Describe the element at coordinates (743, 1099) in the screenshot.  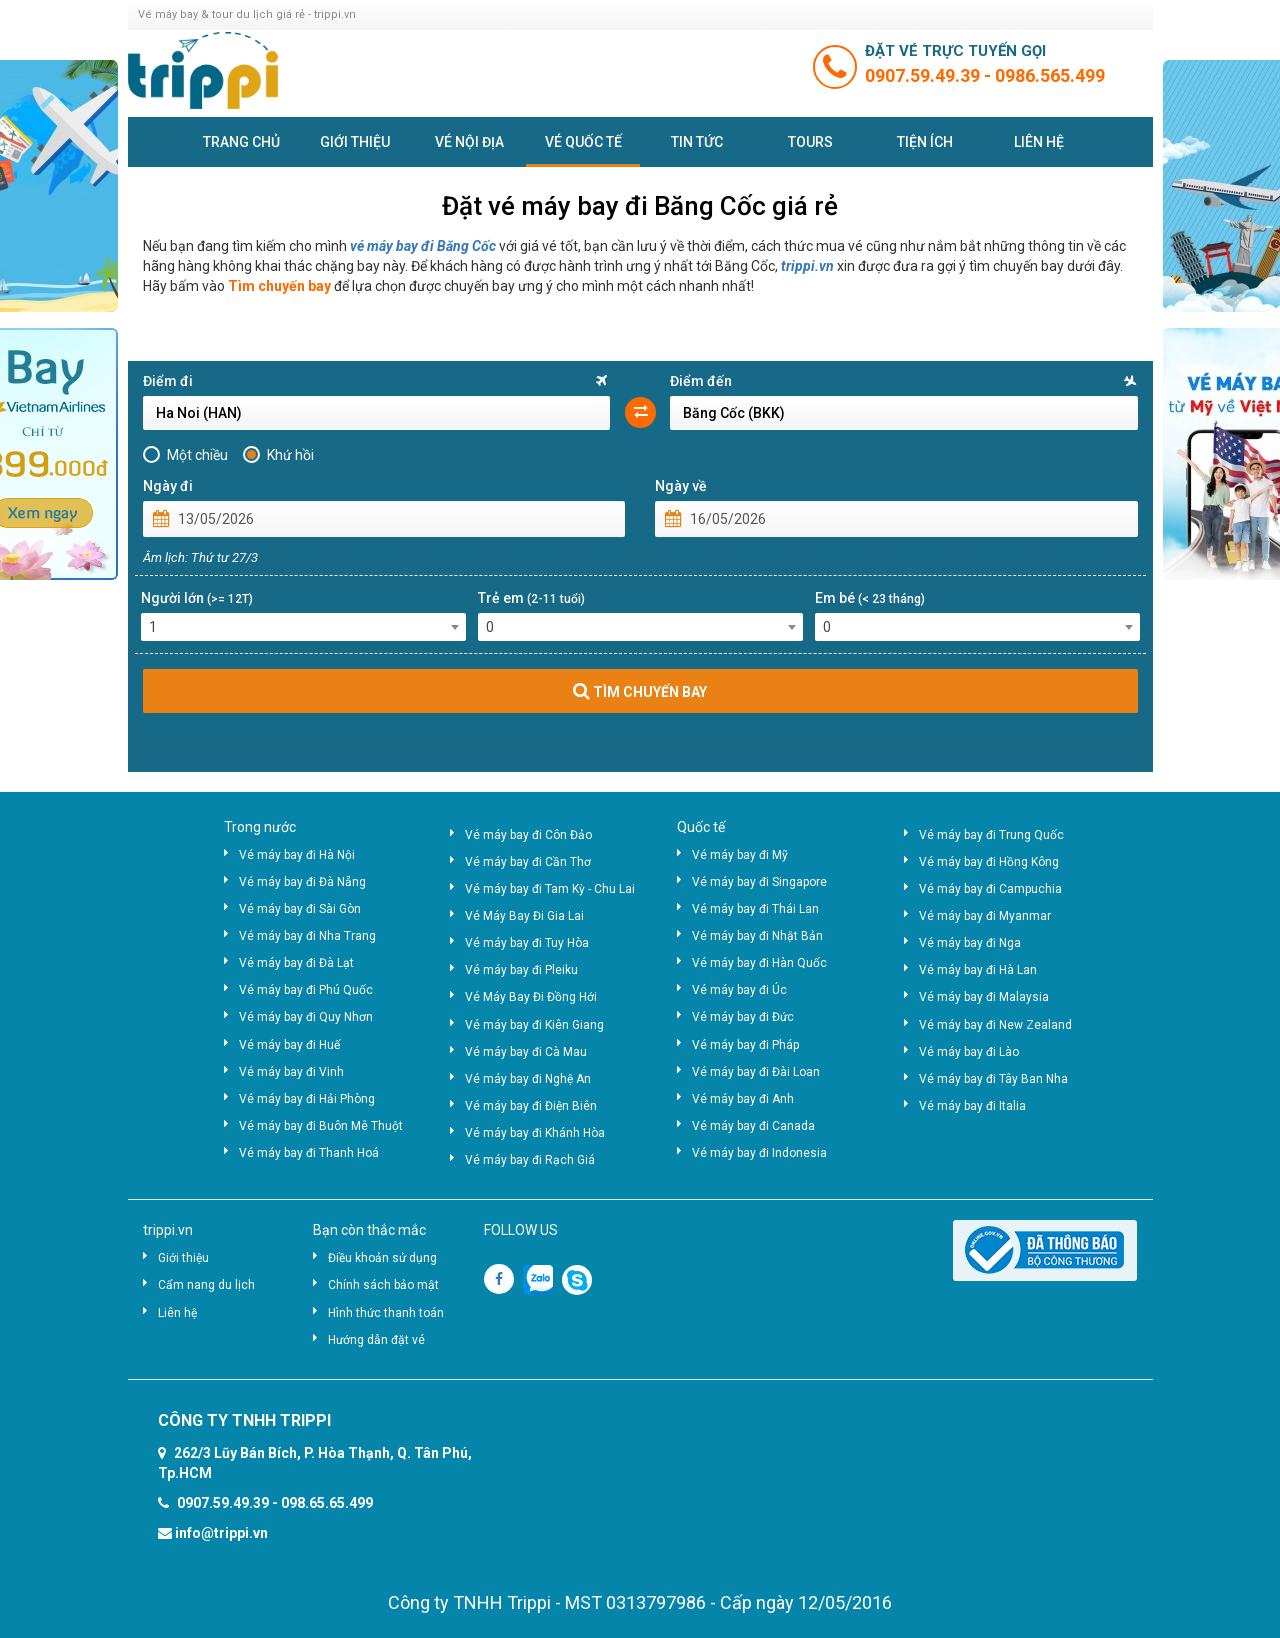
I see `Vé máy bay đi Anh` at that location.